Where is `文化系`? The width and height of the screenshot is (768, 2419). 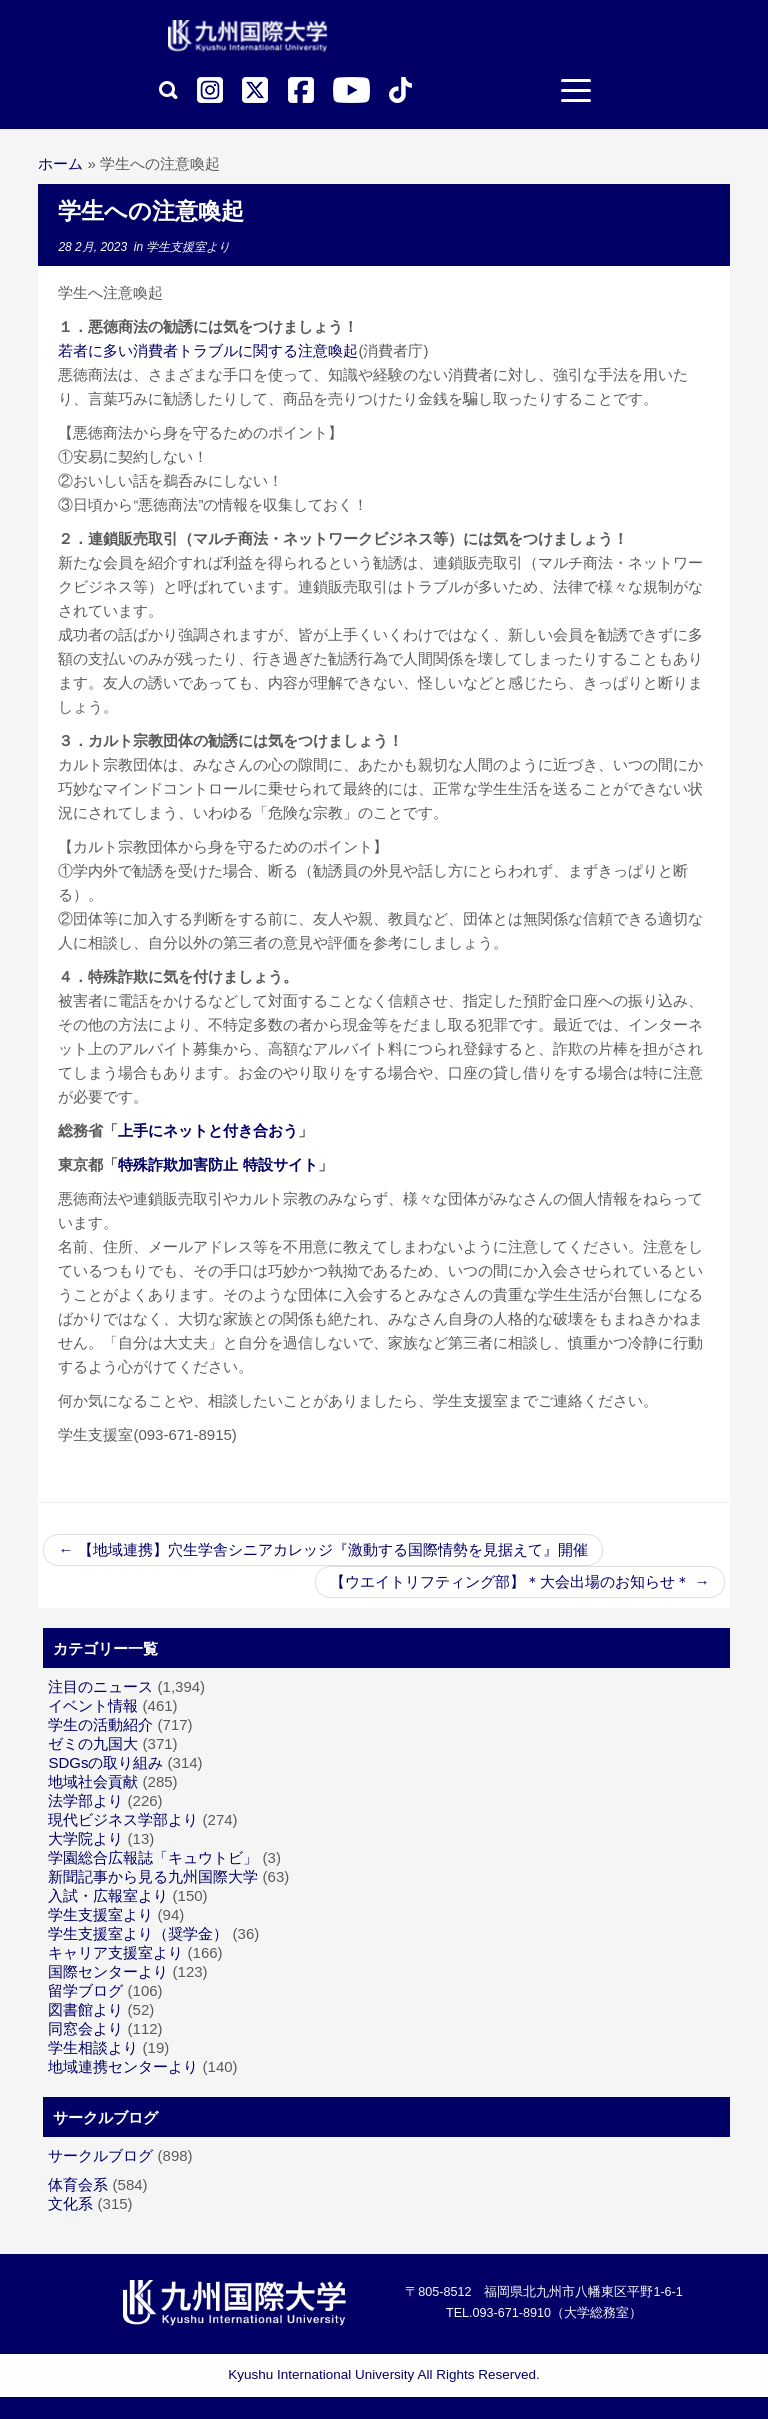 文化系 is located at coordinates (70, 2203).